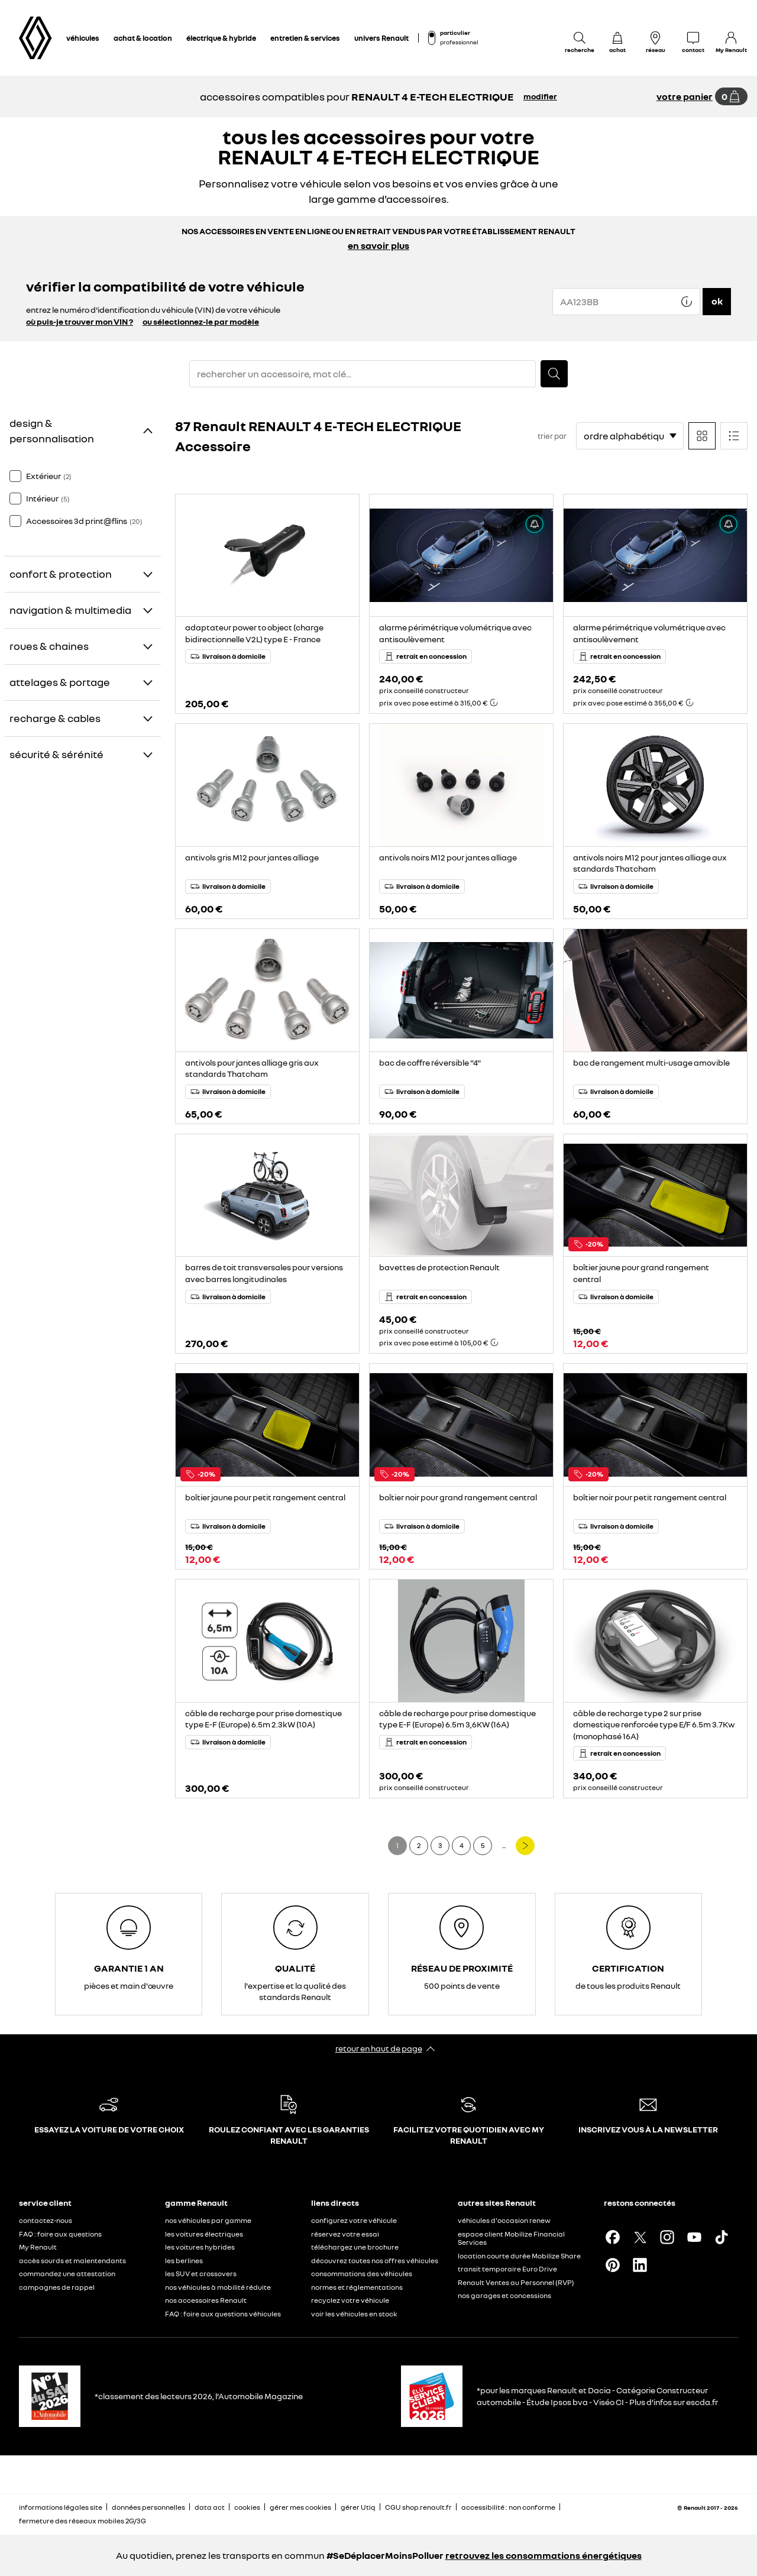 The width and height of the screenshot is (757, 2576). What do you see at coordinates (67, 2273) in the screenshot?
I see `commandez une attestation` at bounding box center [67, 2273].